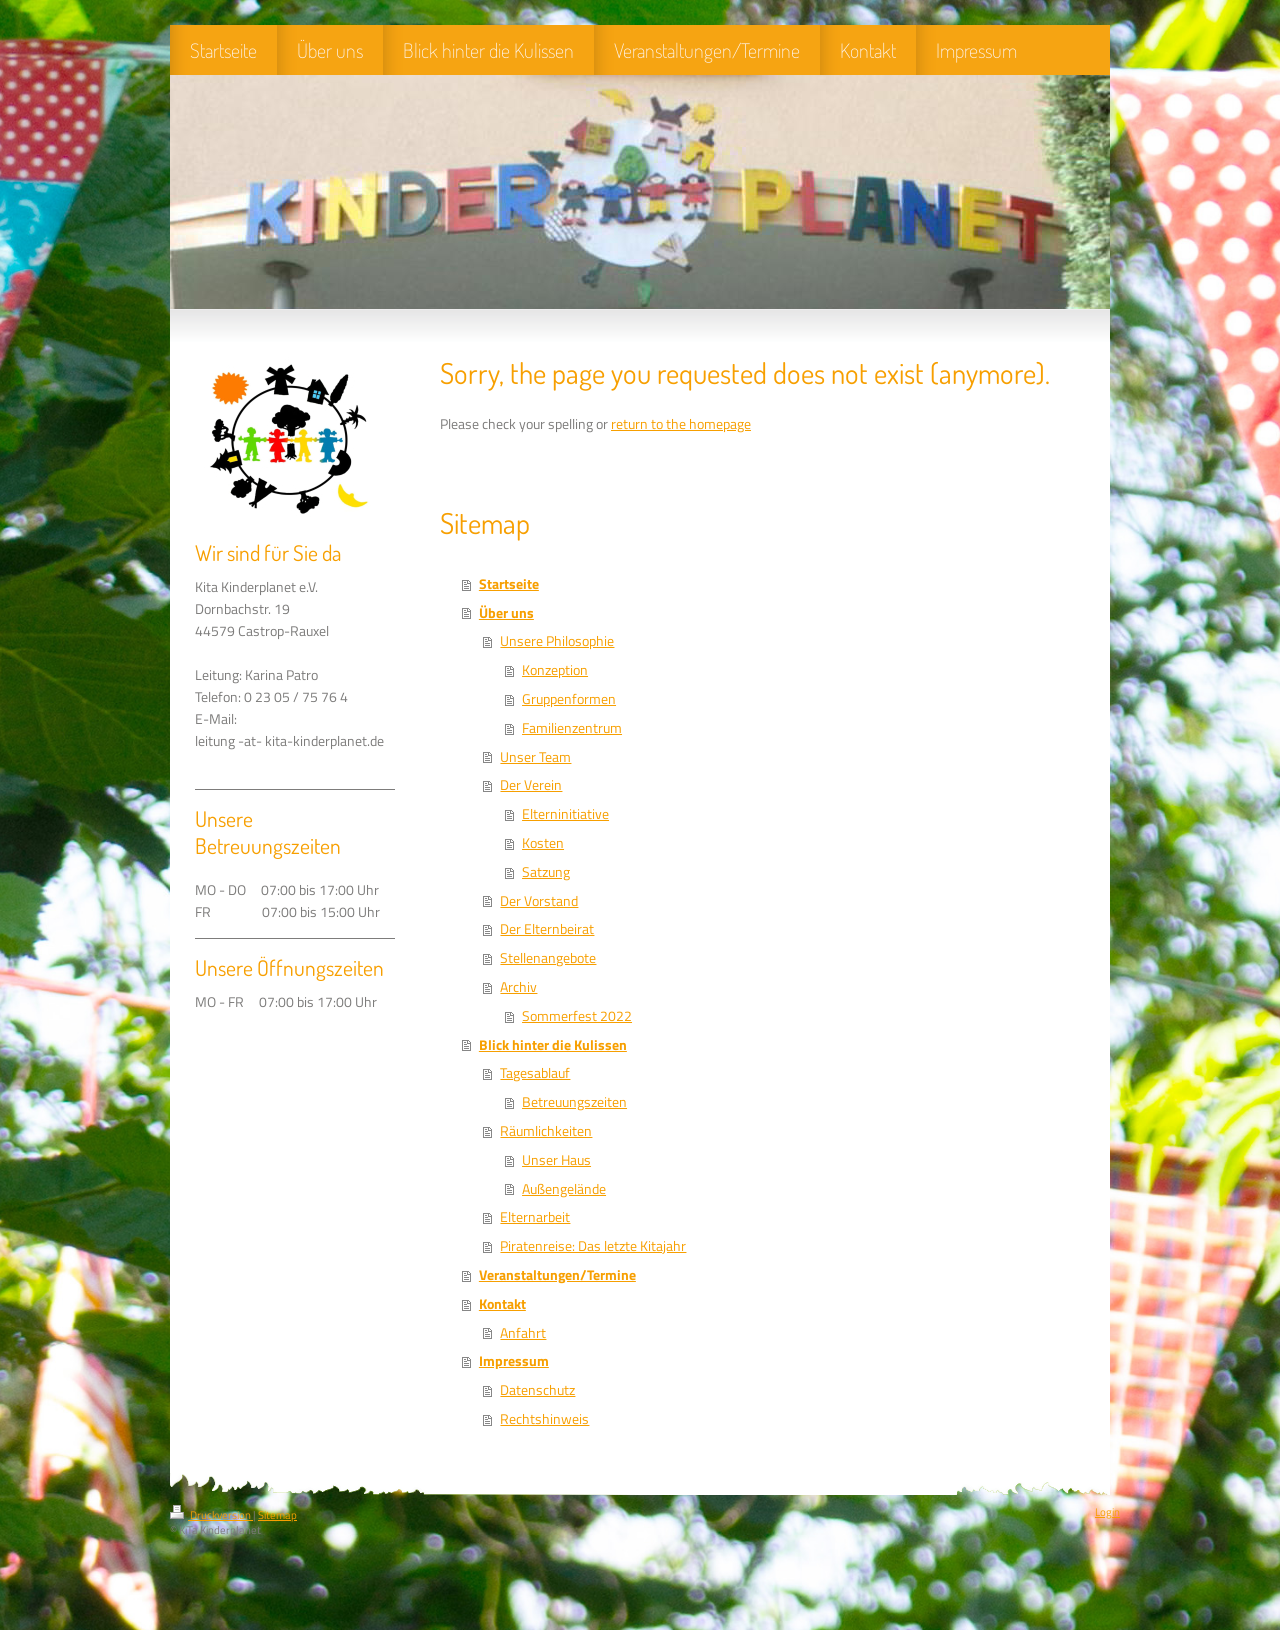 This screenshot has width=1280, height=1630. Describe the element at coordinates (1107, 1512) in the screenshot. I see `Login` at that location.